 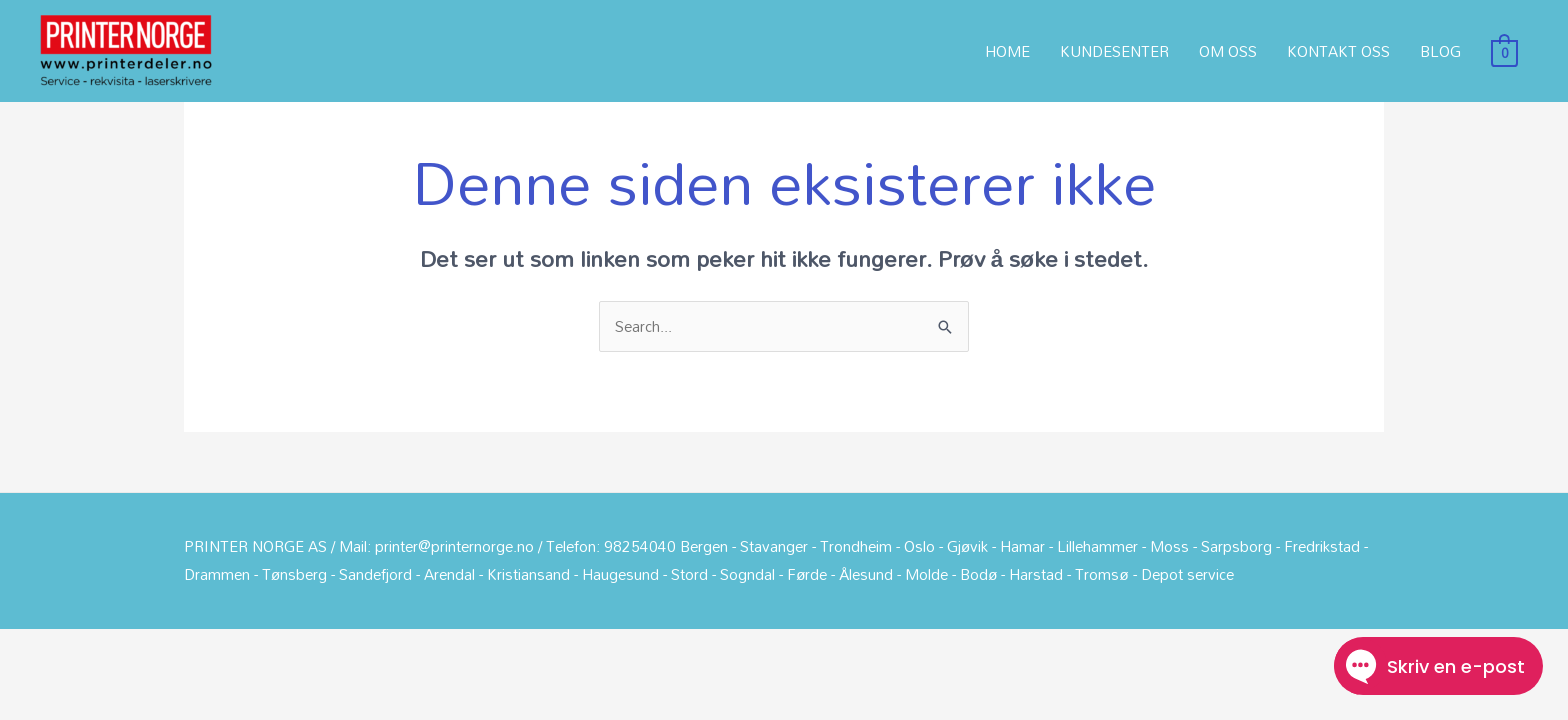 What do you see at coordinates (1228, 51) in the screenshot?
I see `OM OSS` at bounding box center [1228, 51].